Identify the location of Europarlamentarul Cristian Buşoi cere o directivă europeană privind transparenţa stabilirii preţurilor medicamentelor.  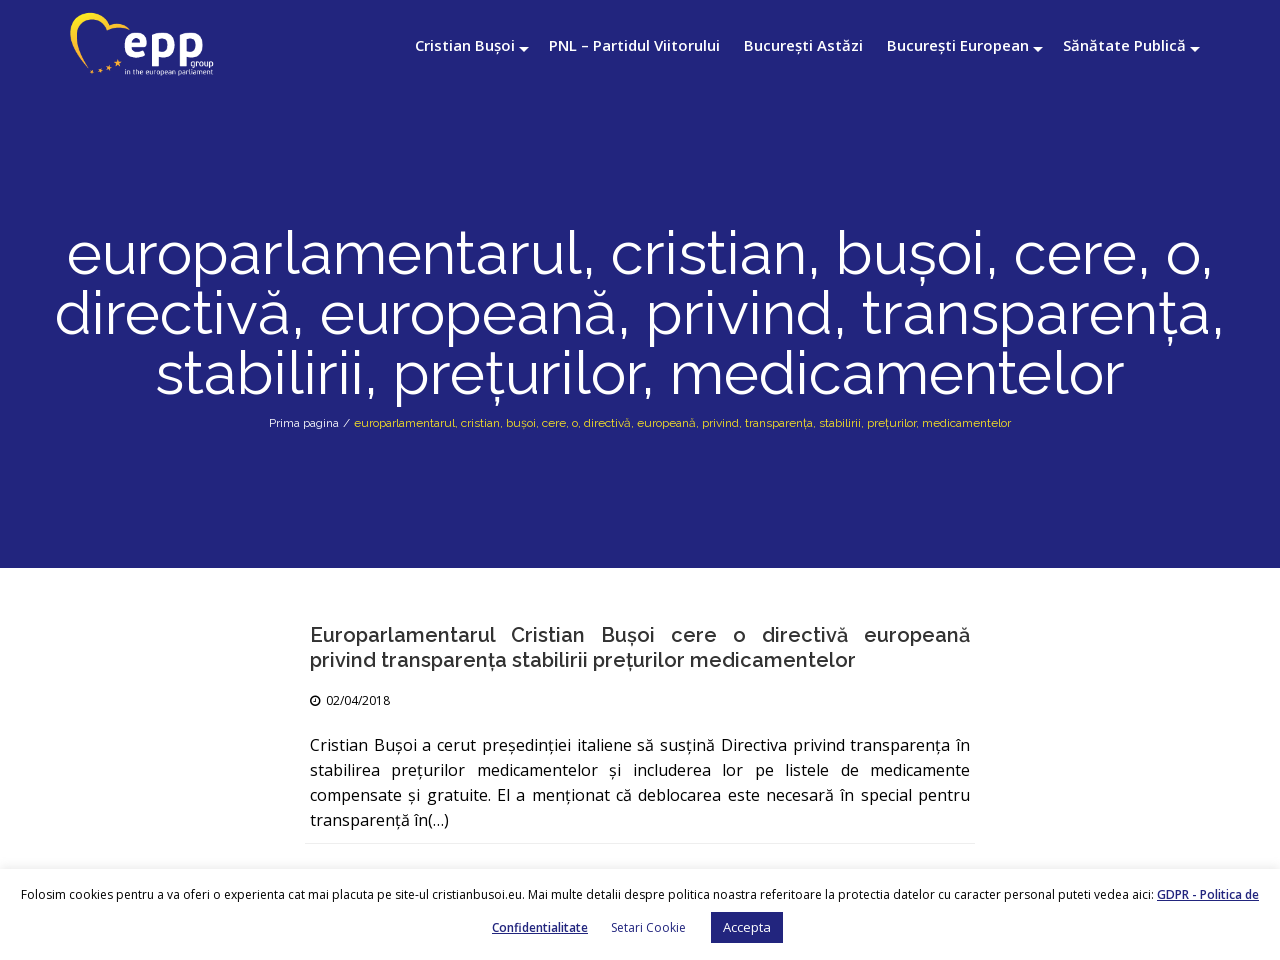
(640, 647).